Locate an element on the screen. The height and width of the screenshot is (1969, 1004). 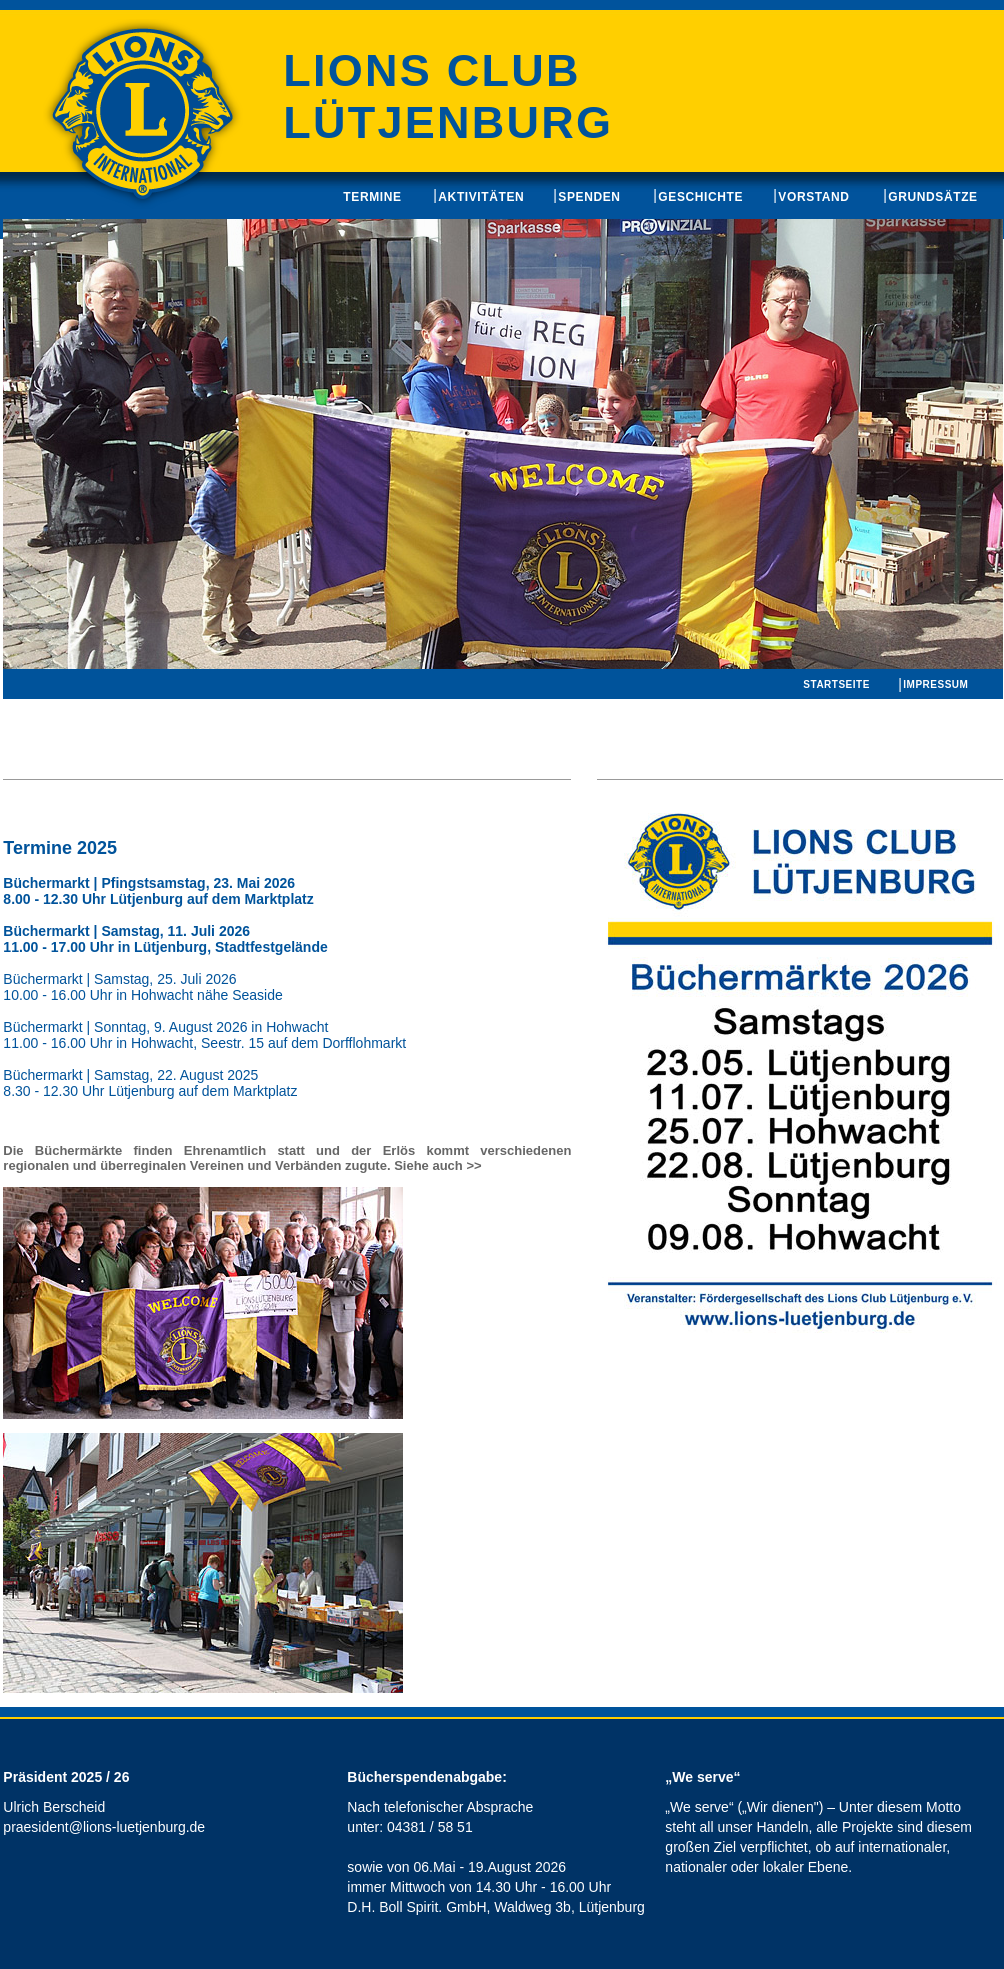
Spenden is located at coordinates (589, 197).